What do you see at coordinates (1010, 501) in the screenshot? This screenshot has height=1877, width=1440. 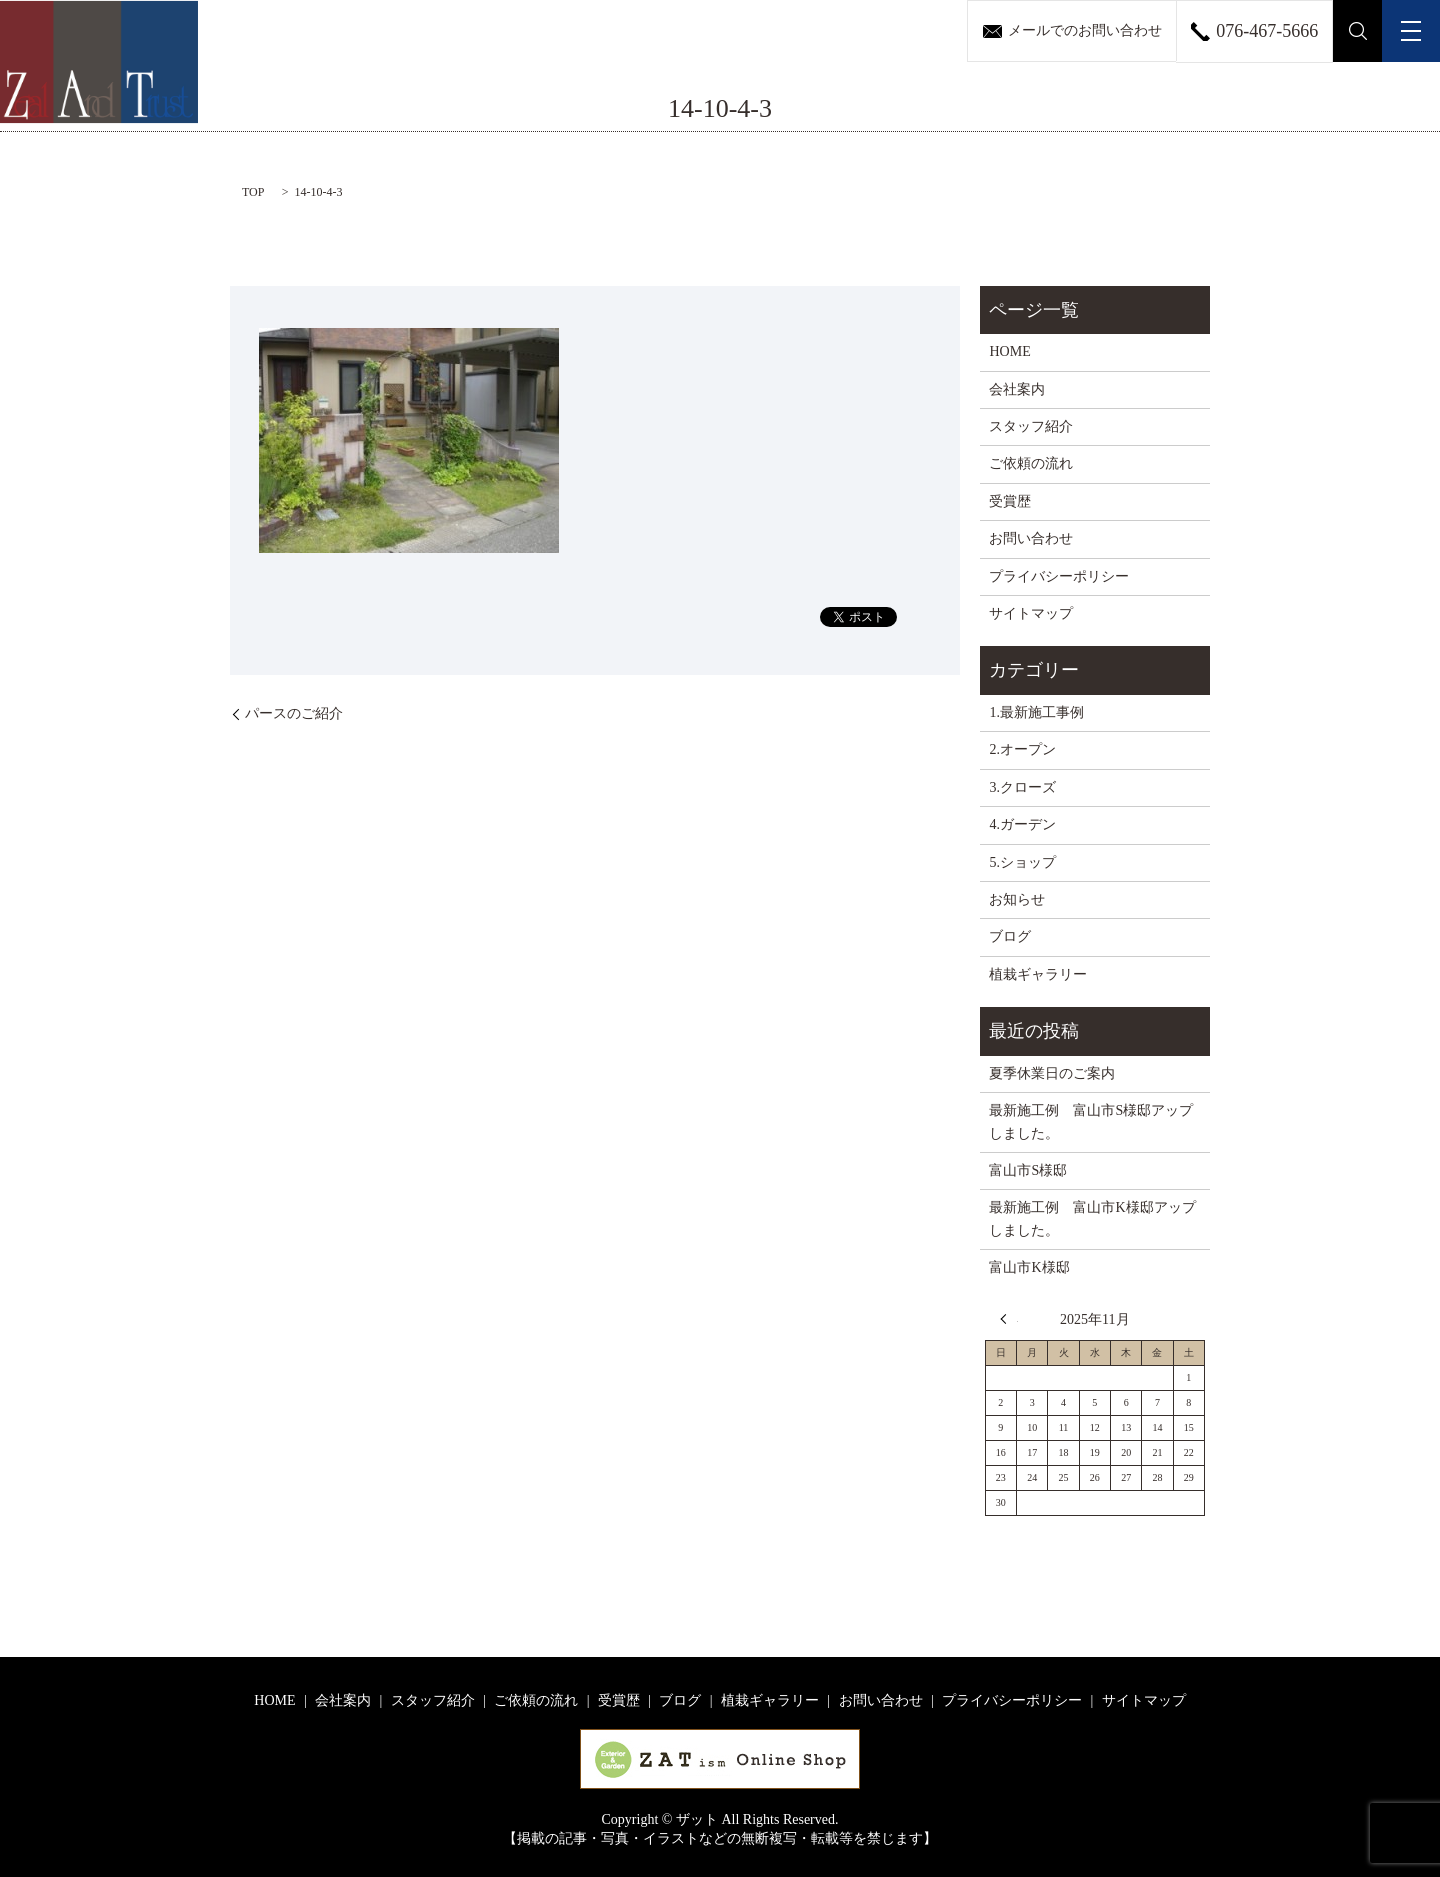 I see `受賞歴` at bounding box center [1010, 501].